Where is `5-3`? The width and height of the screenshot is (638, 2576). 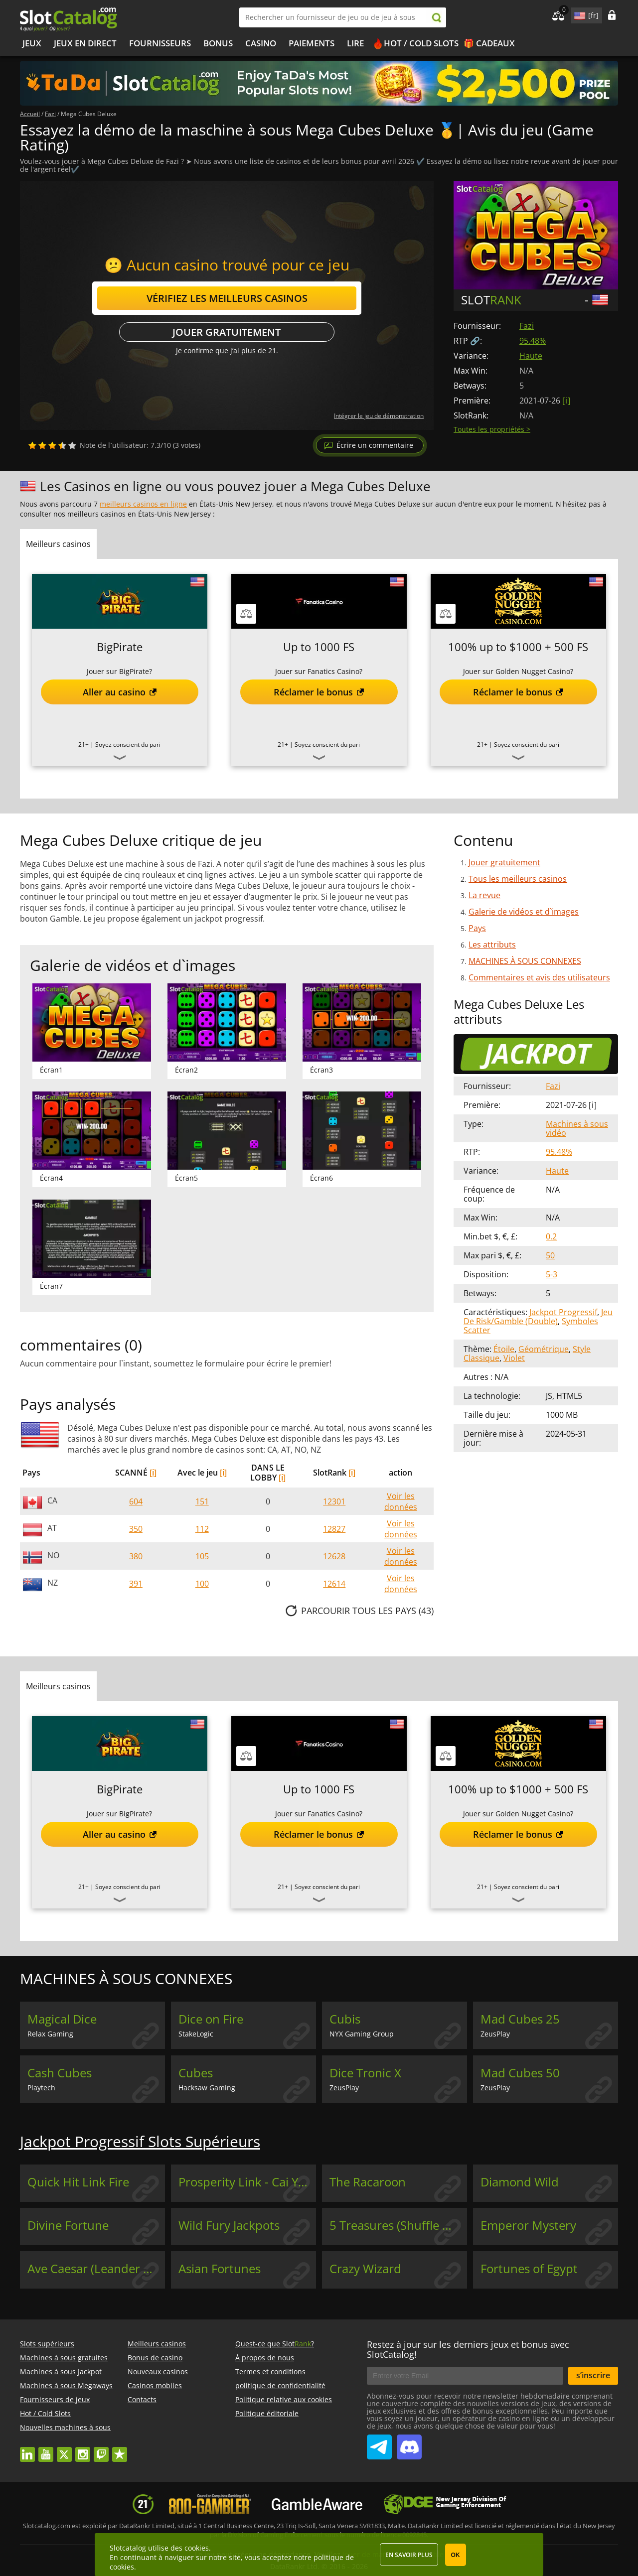
5-3 is located at coordinates (551, 1274).